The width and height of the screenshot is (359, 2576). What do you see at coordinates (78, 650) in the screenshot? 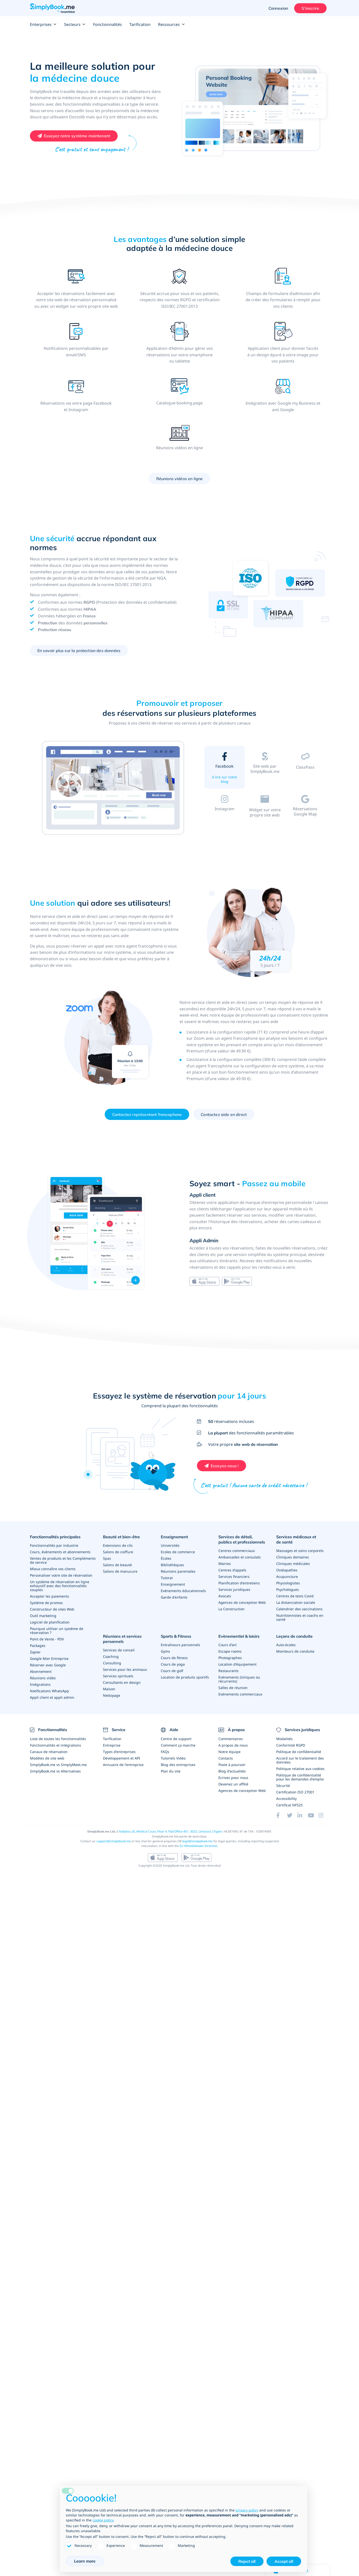
I see `En savoir plus sur la protection des données` at bounding box center [78, 650].